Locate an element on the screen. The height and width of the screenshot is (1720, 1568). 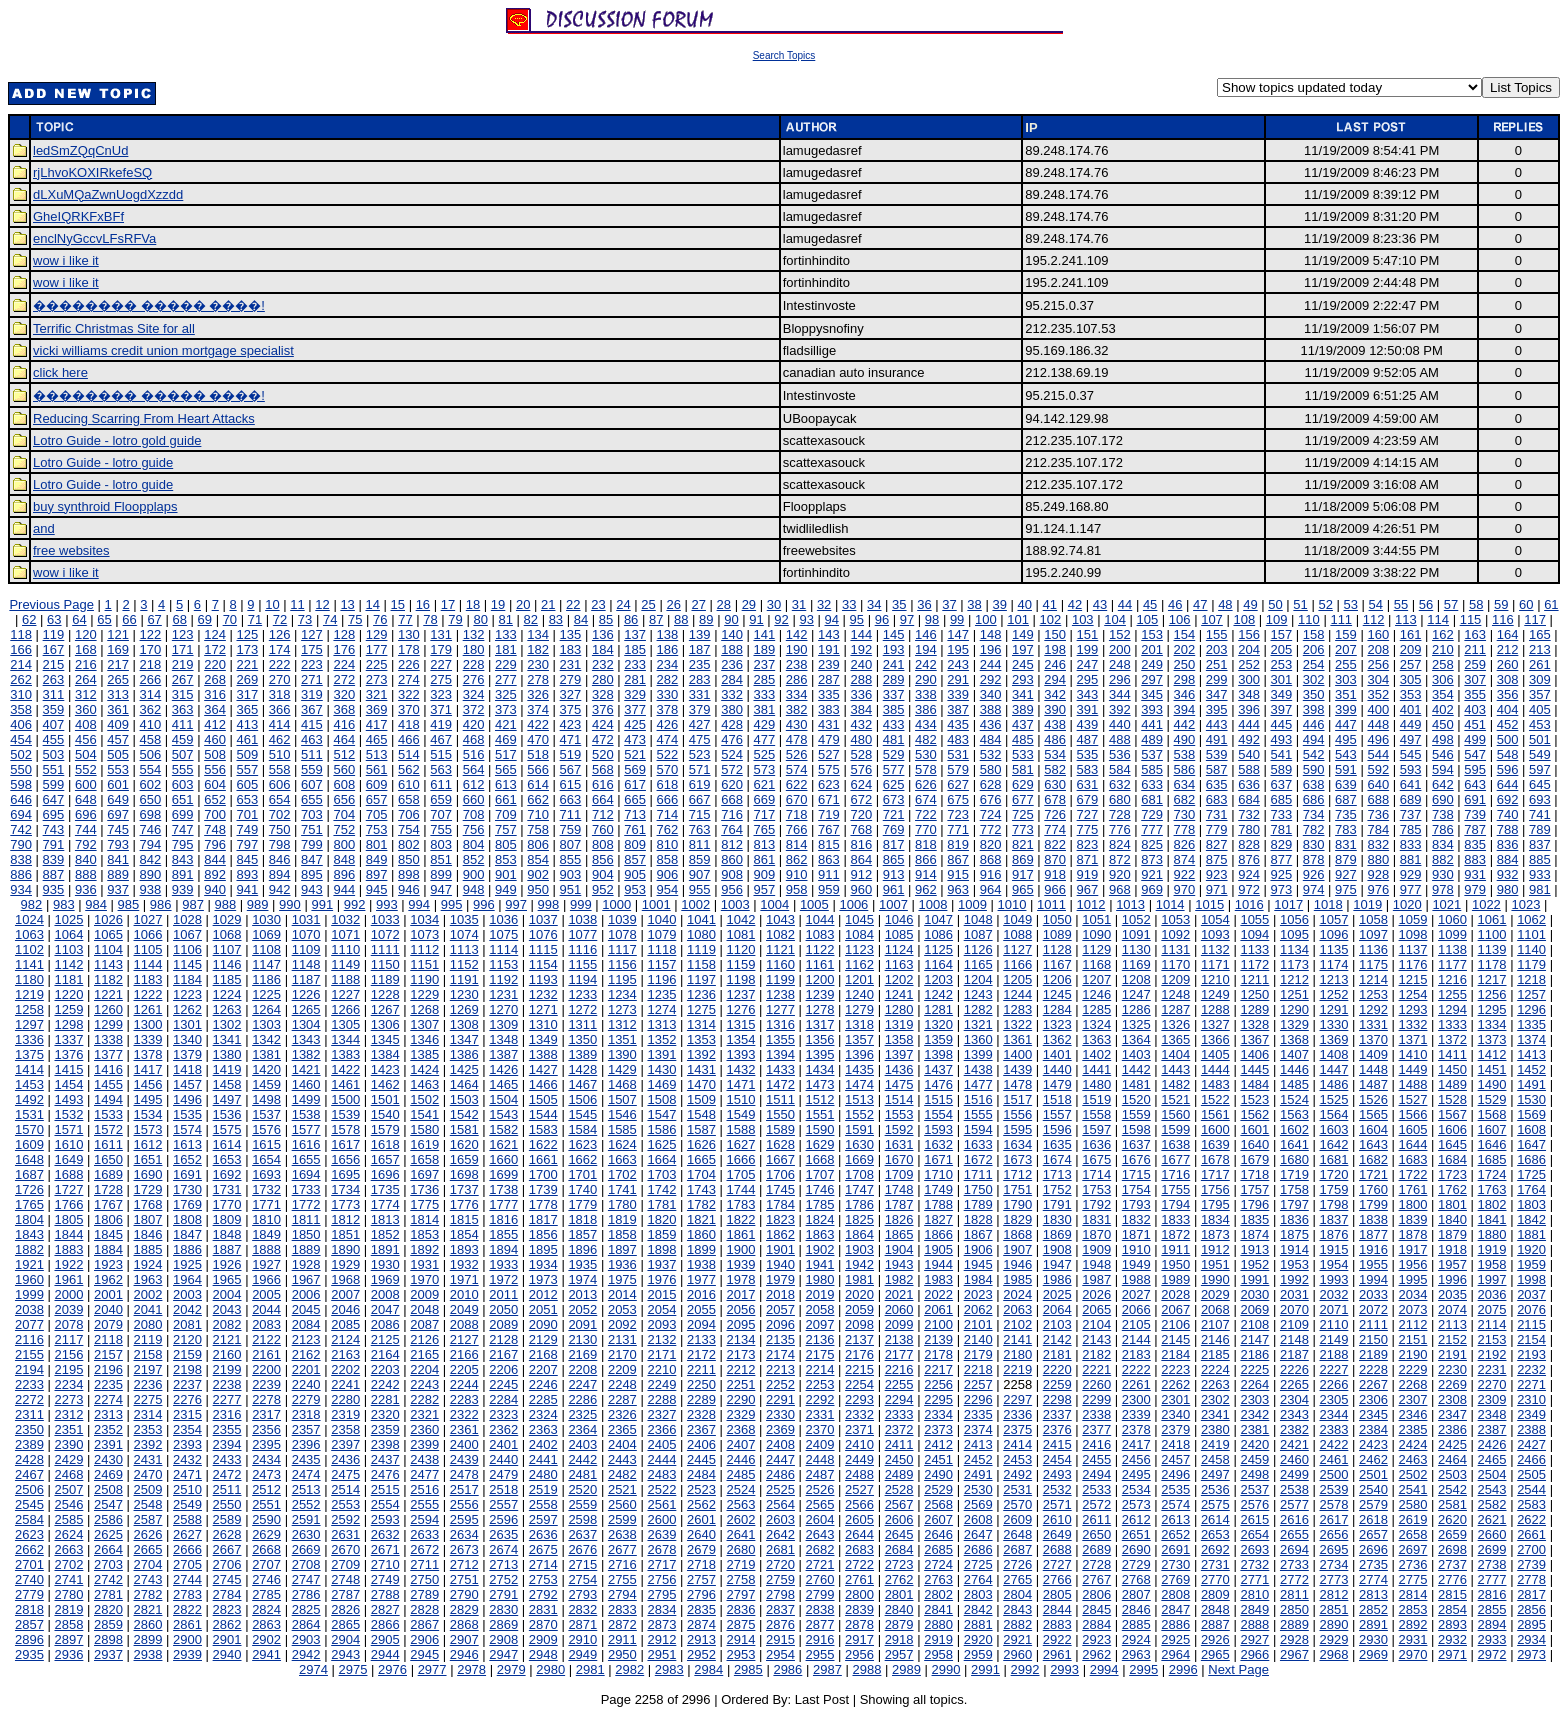
1869 is located at coordinates (1057, 1234).